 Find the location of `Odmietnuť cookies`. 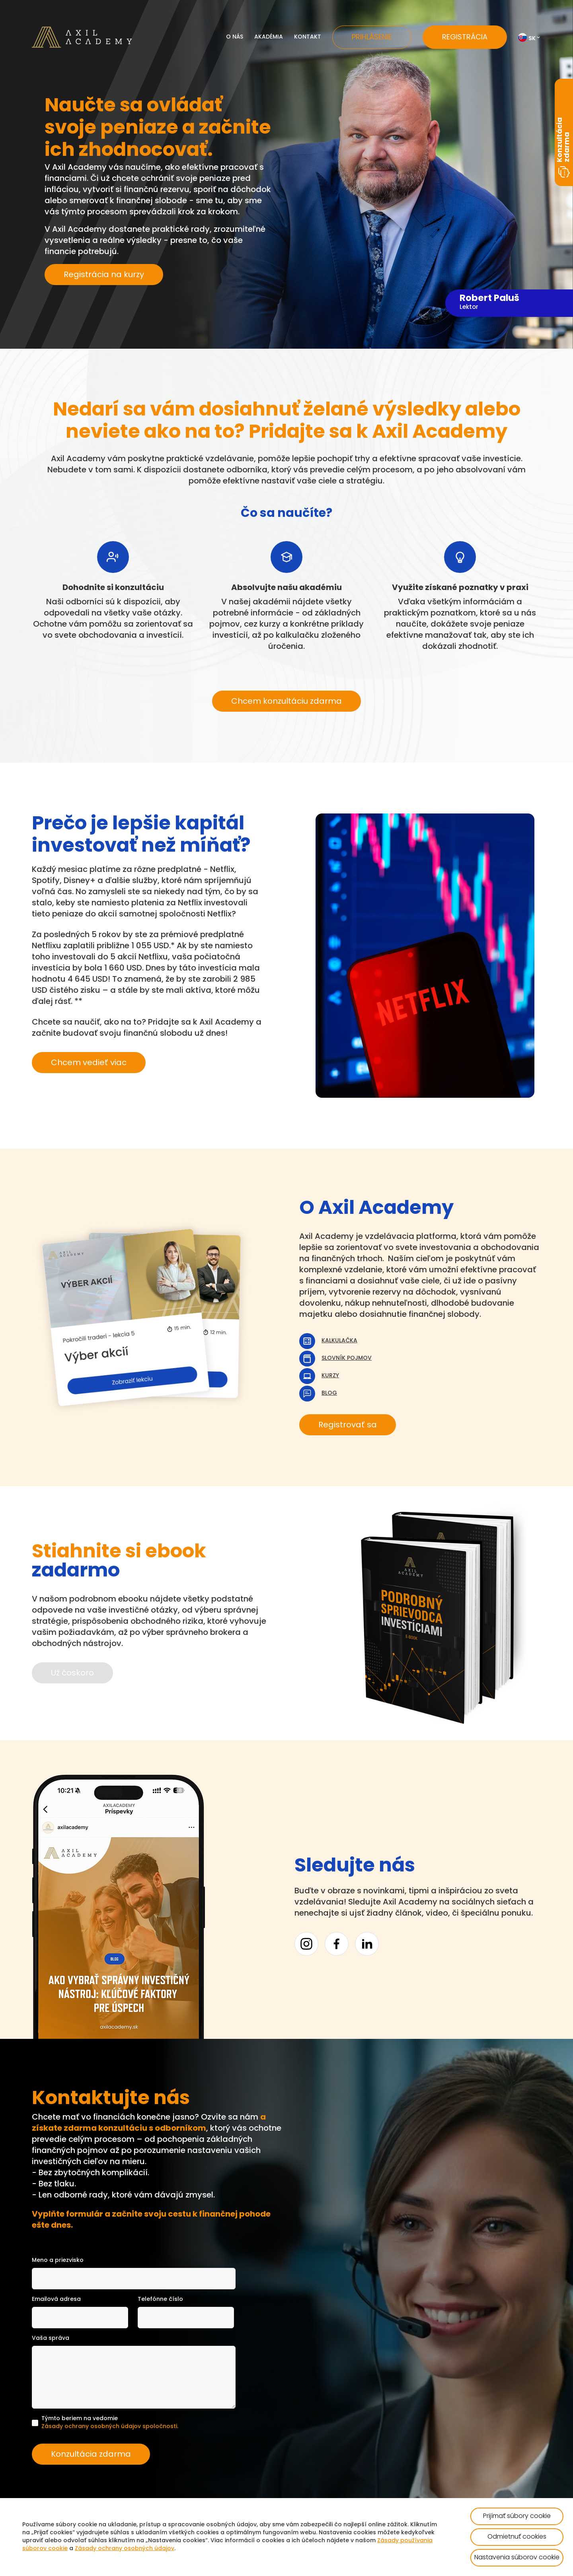

Odmietnuť cookies is located at coordinates (516, 2537).